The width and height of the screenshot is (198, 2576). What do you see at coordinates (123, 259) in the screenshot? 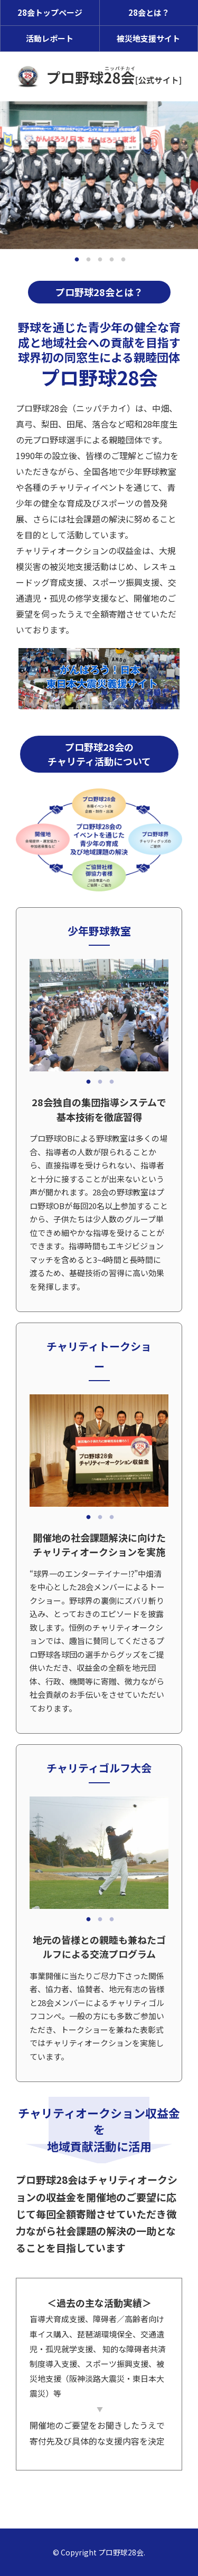
I see `5 [tab]` at bounding box center [123, 259].